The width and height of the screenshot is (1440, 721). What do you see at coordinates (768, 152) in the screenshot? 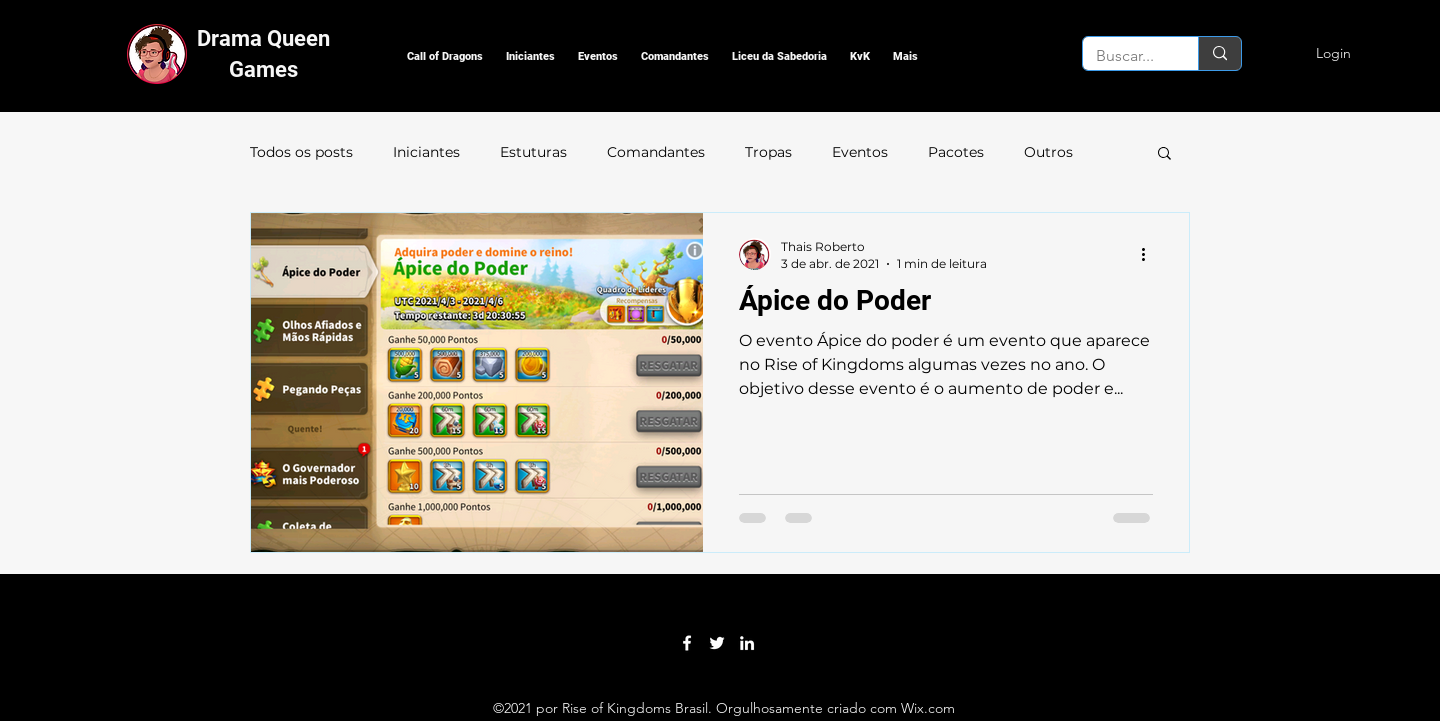
I see `Tropas` at bounding box center [768, 152].